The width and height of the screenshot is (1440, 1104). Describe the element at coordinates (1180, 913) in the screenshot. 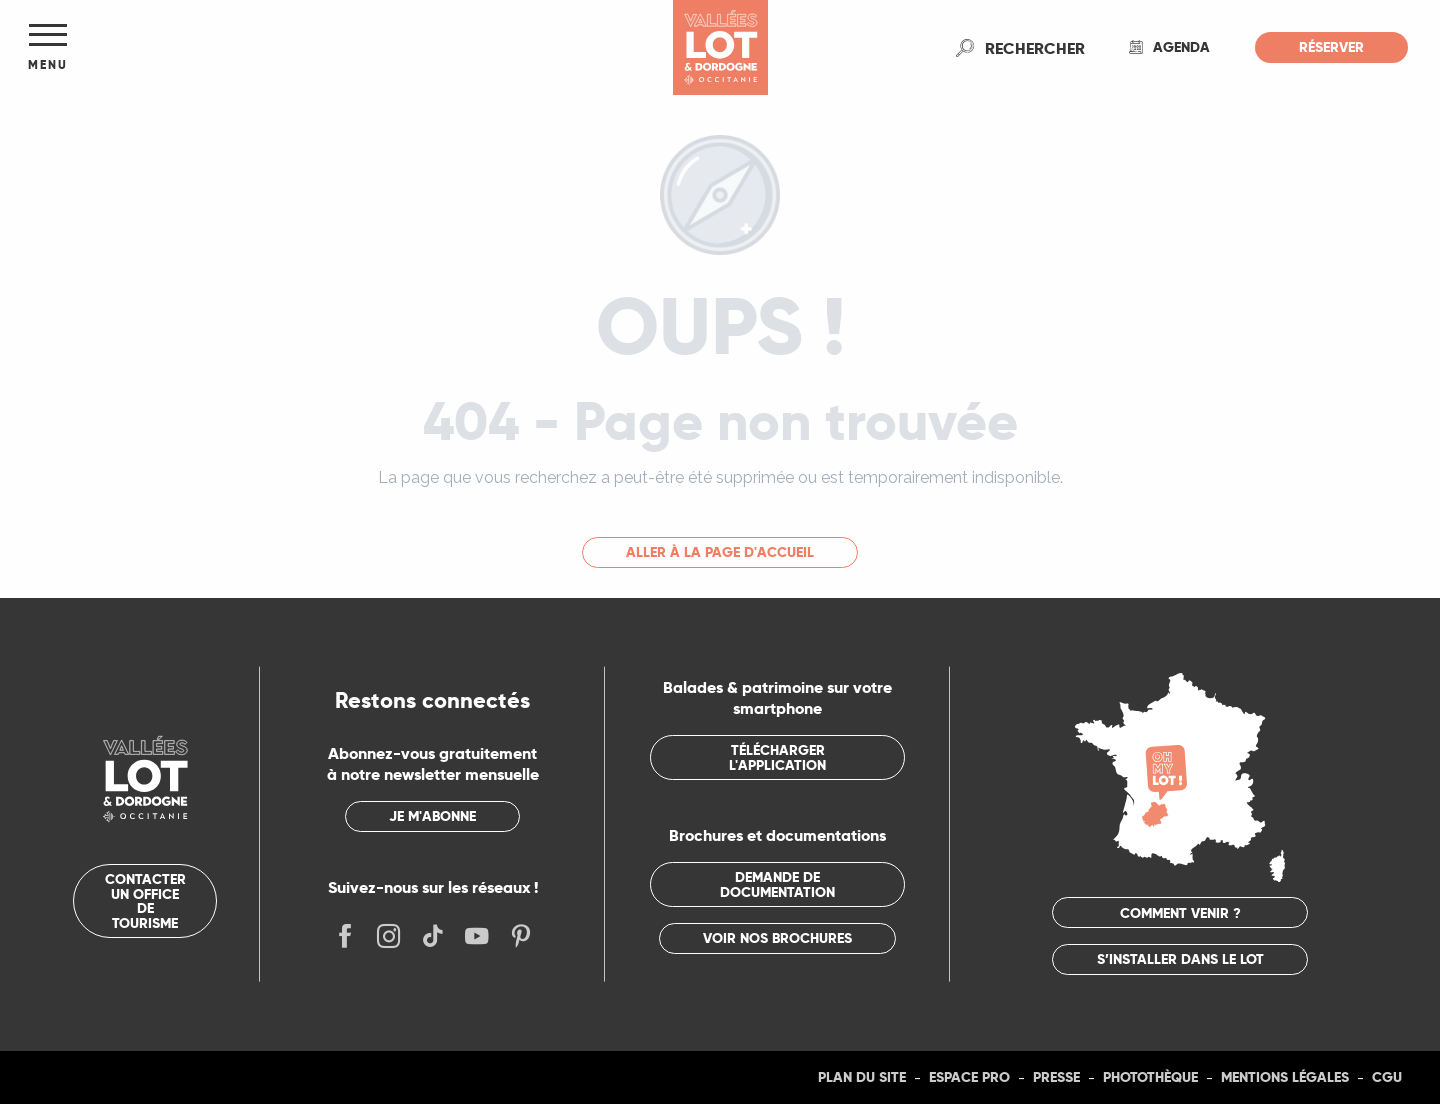

I see `Comment venir ?` at that location.